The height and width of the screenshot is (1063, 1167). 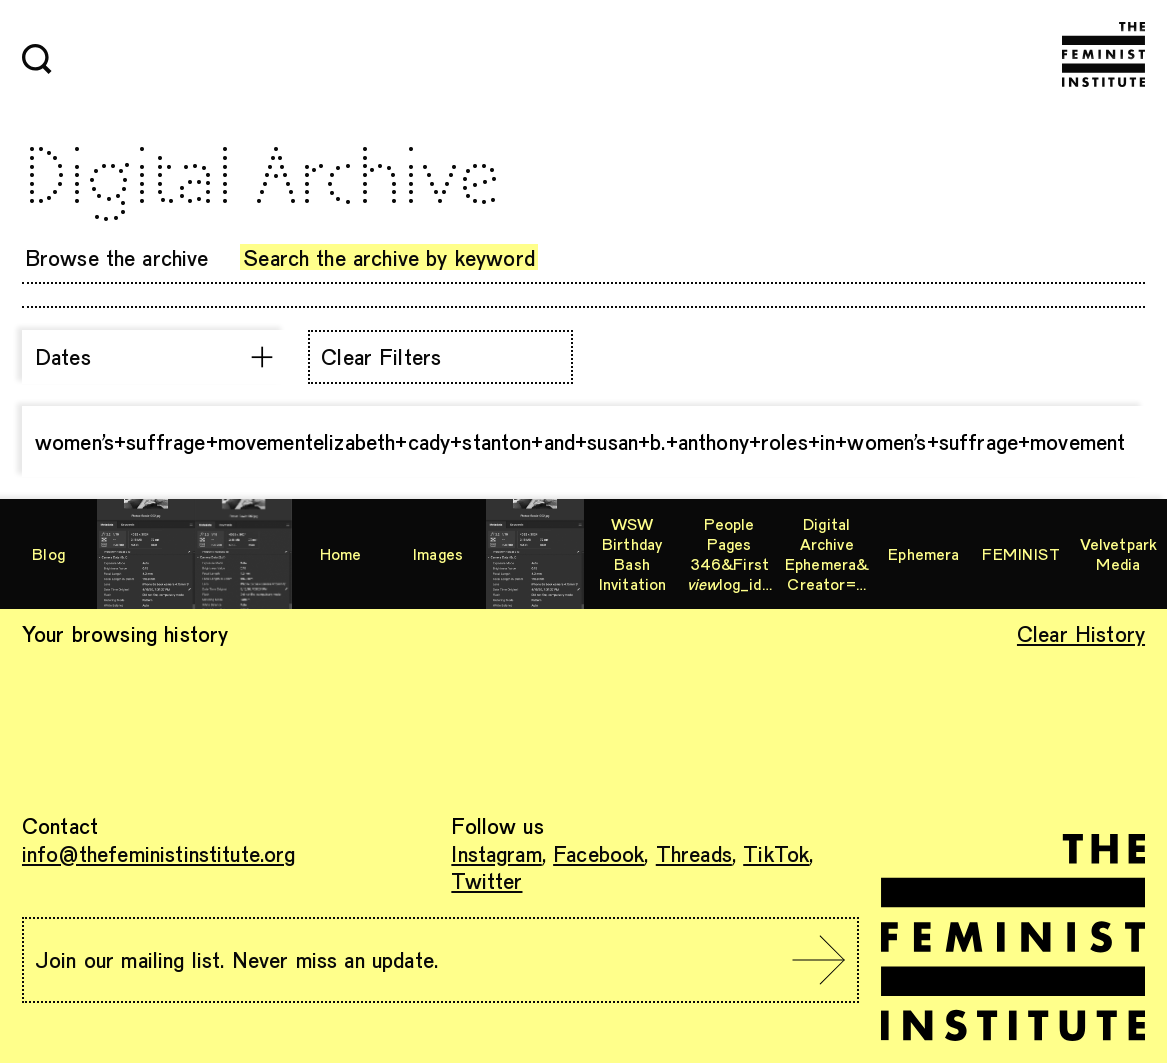 I want to click on Instagram, so click(x=496, y=853).